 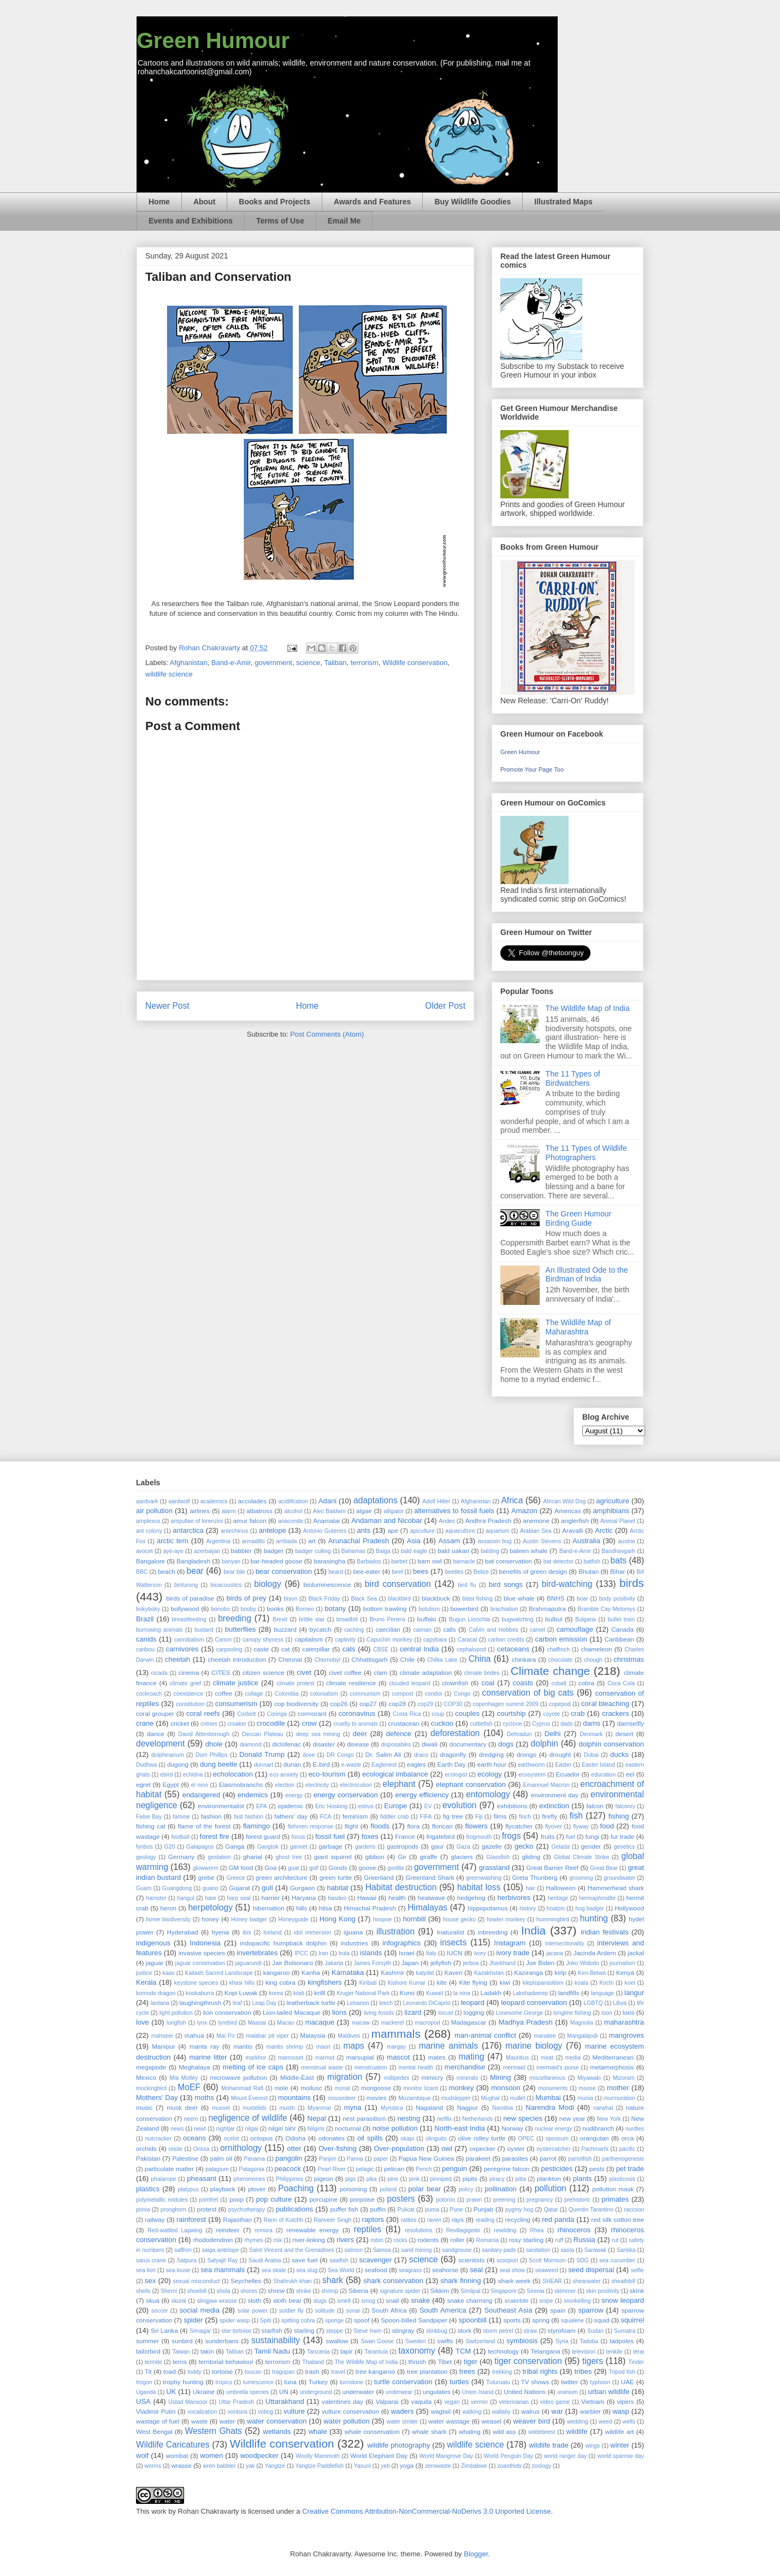 What do you see at coordinates (147, 1501) in the screenshot?
I see `aardvark` at bounding box center [147, 1501].